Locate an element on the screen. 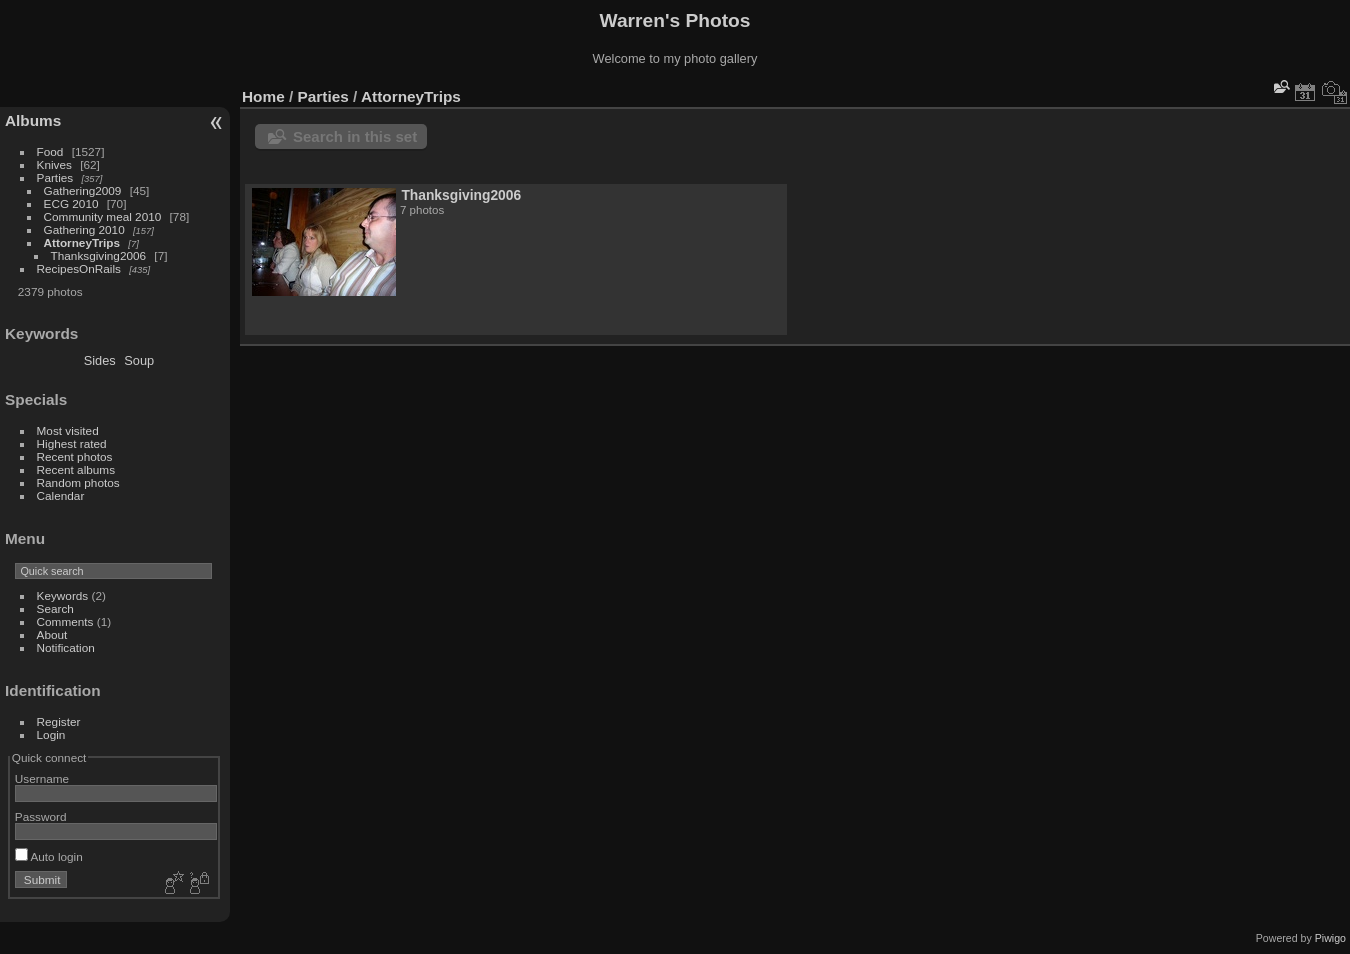 This screenshot has height=954, width=1350. Knives is located at coordinates (54, 164).